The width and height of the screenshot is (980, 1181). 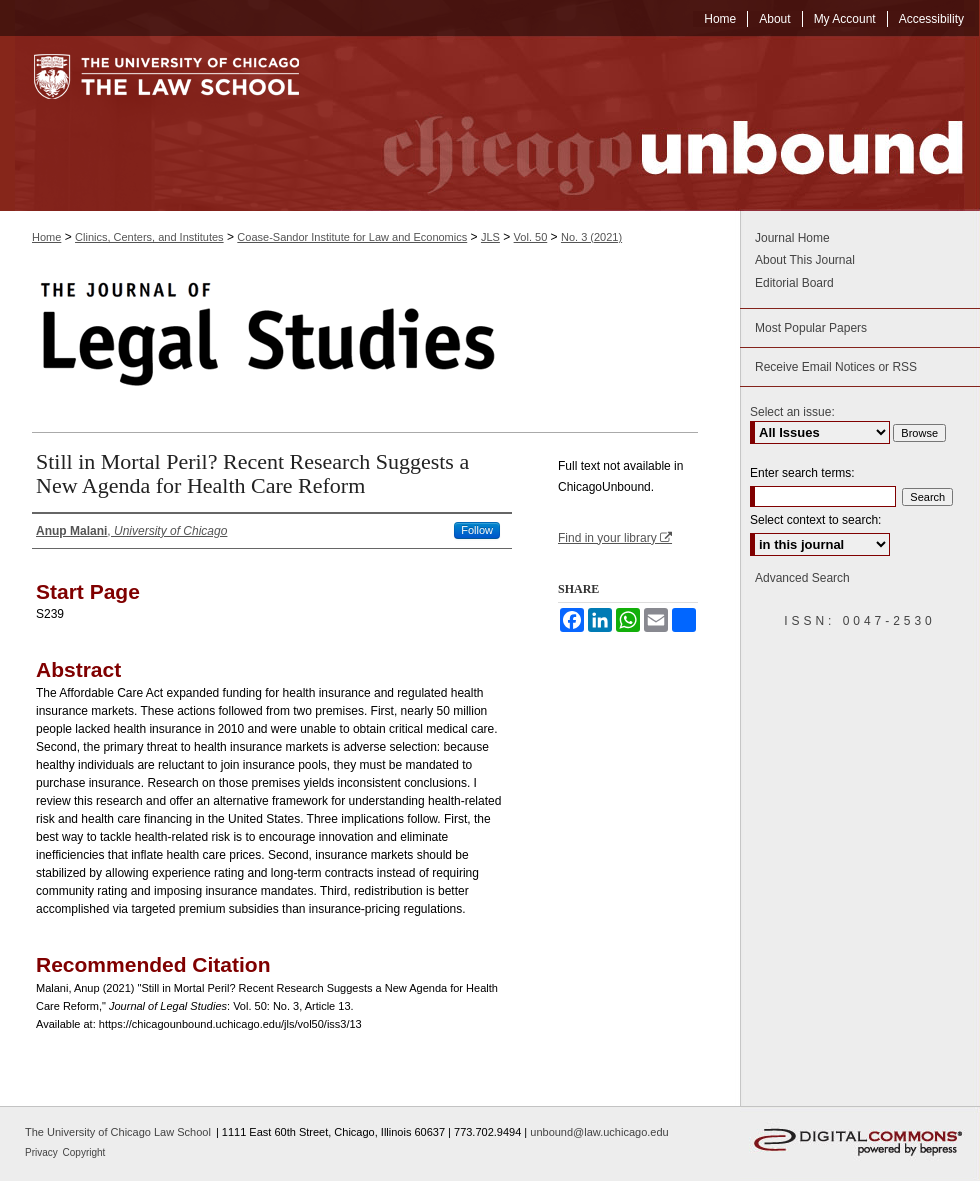 I want to click on Receive Email Notices or RSS, so click(x=836, y=367).